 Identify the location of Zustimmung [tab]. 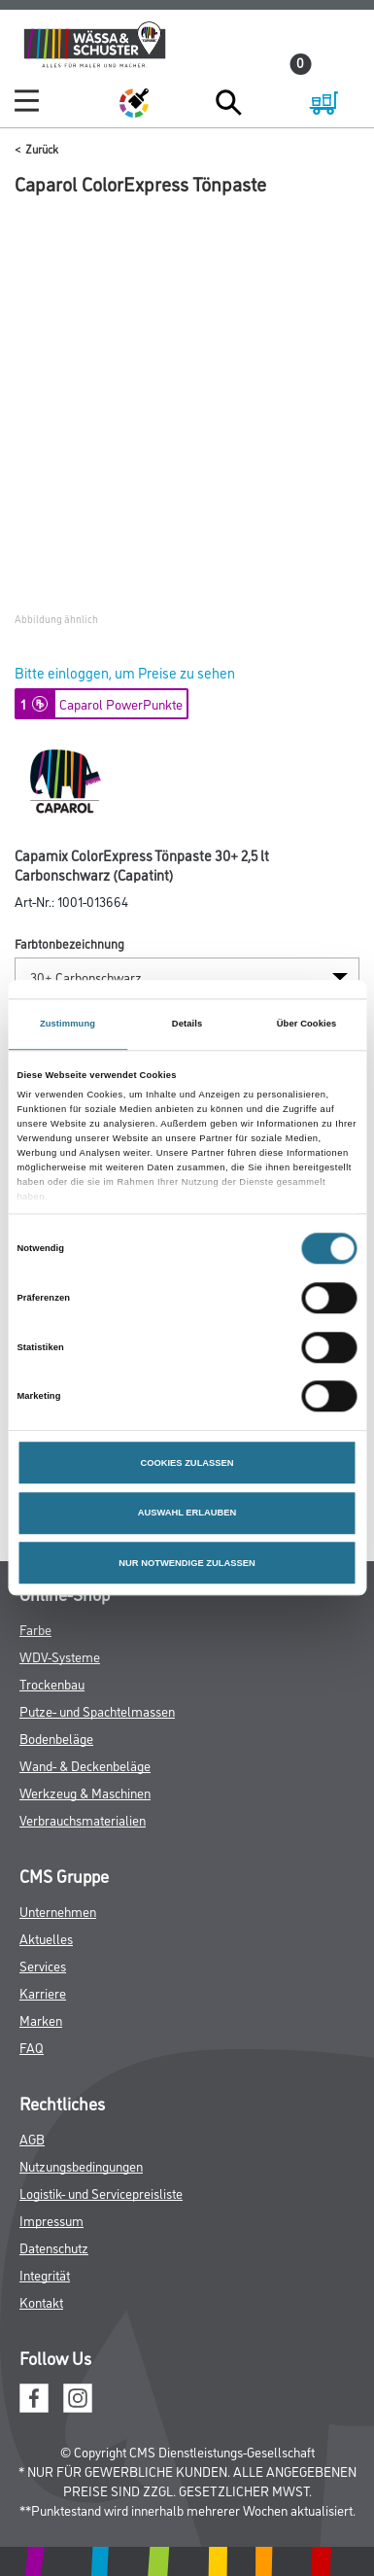
(67, 1023).